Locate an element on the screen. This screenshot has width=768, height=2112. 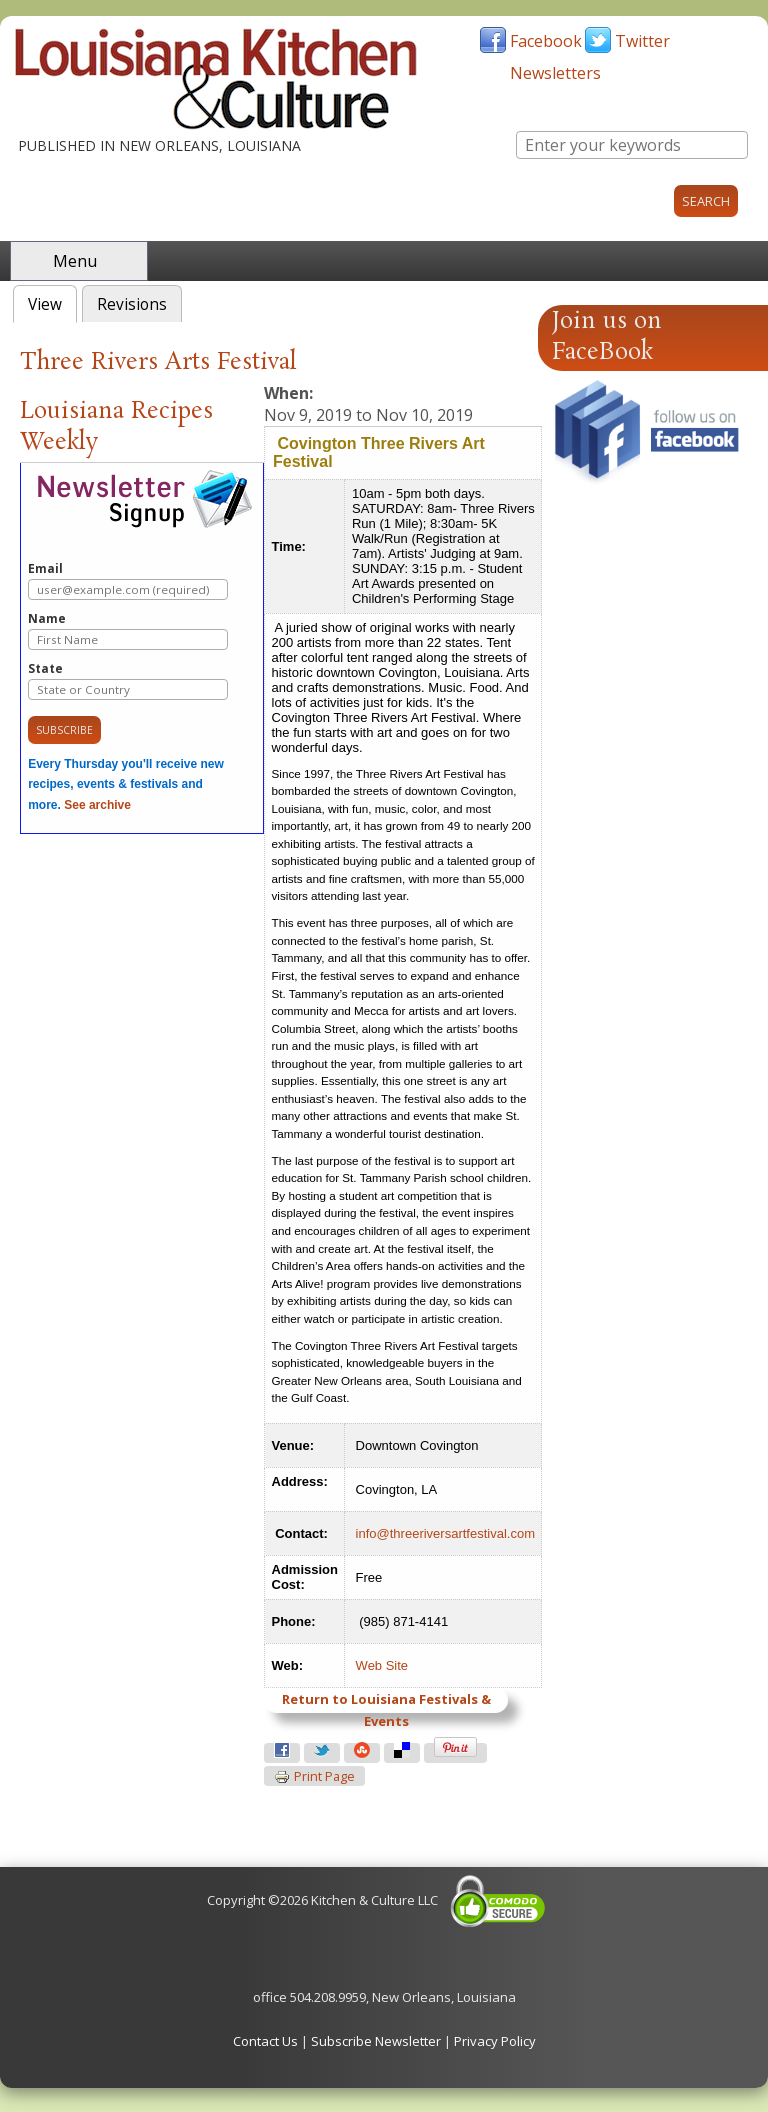
Name is located at coordinates (128, 630).